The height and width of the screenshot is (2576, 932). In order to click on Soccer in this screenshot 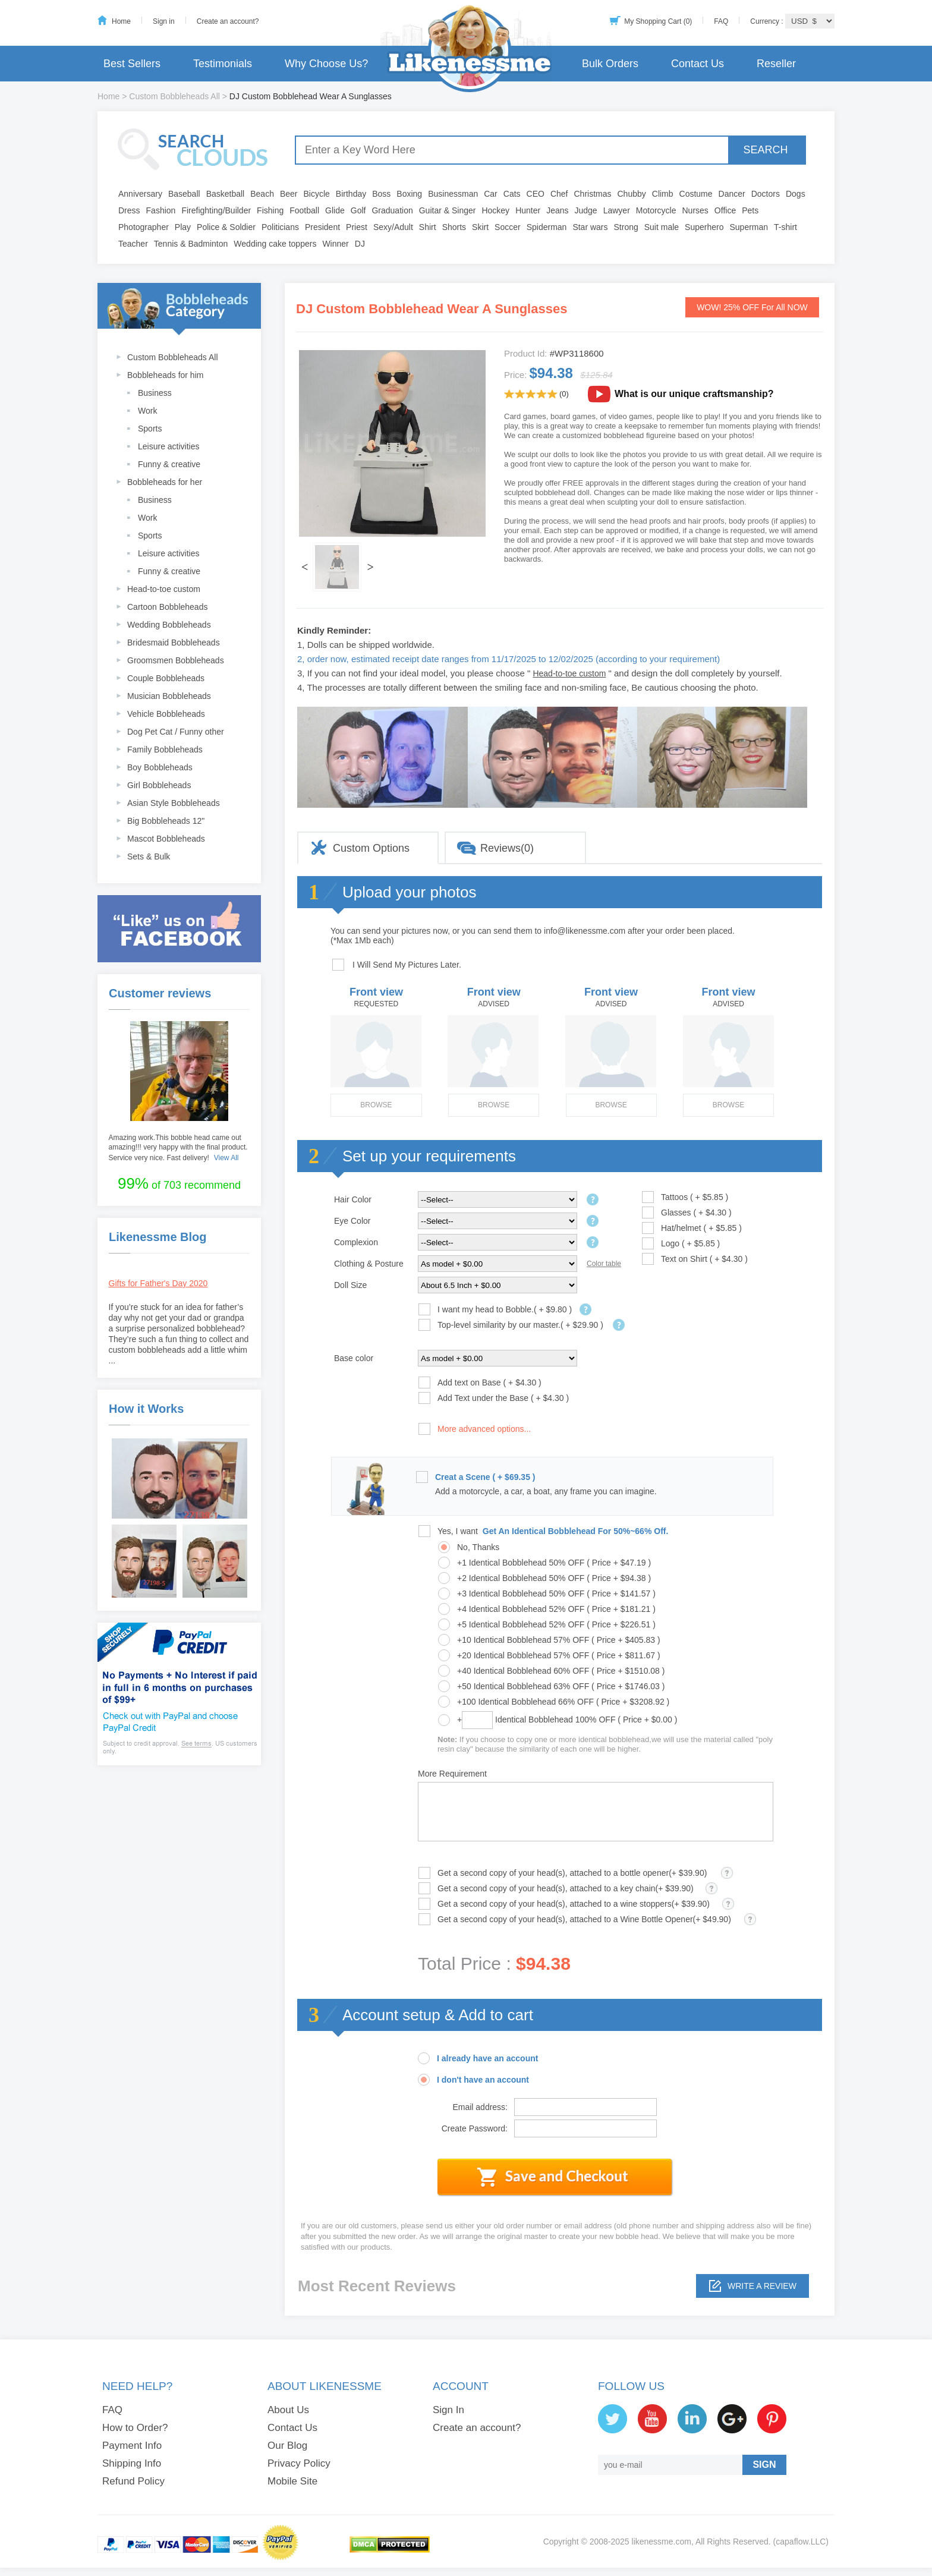, I will do `click(508, 227)`.